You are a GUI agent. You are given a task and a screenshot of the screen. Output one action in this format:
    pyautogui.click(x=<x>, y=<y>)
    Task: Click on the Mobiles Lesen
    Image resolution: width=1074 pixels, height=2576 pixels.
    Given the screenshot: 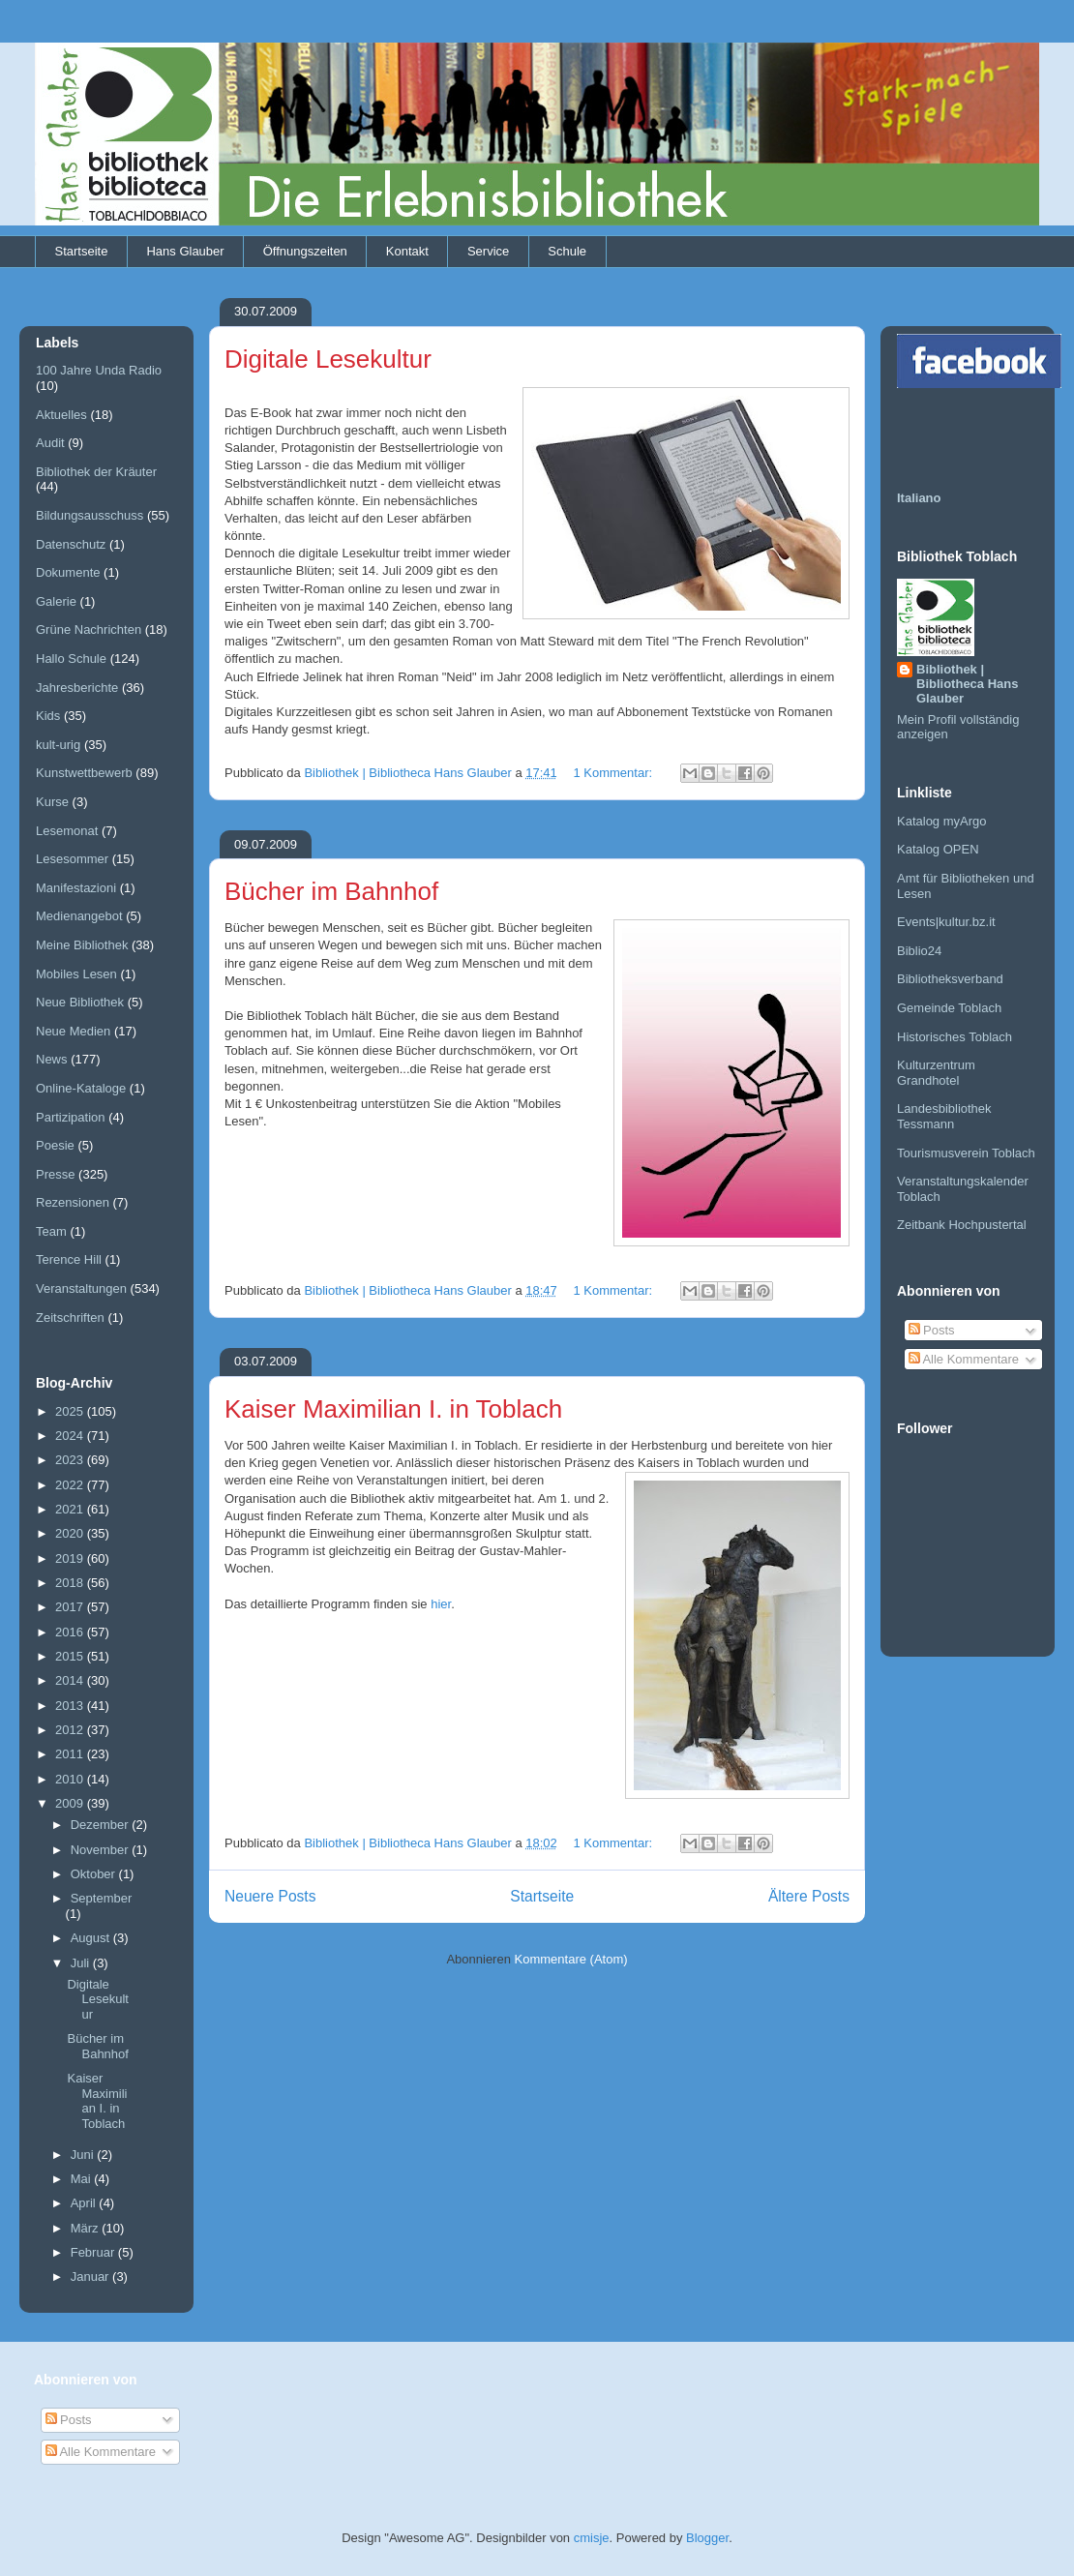 What is the action you would take?
    pyautogui.click(x=76, y=974)
    